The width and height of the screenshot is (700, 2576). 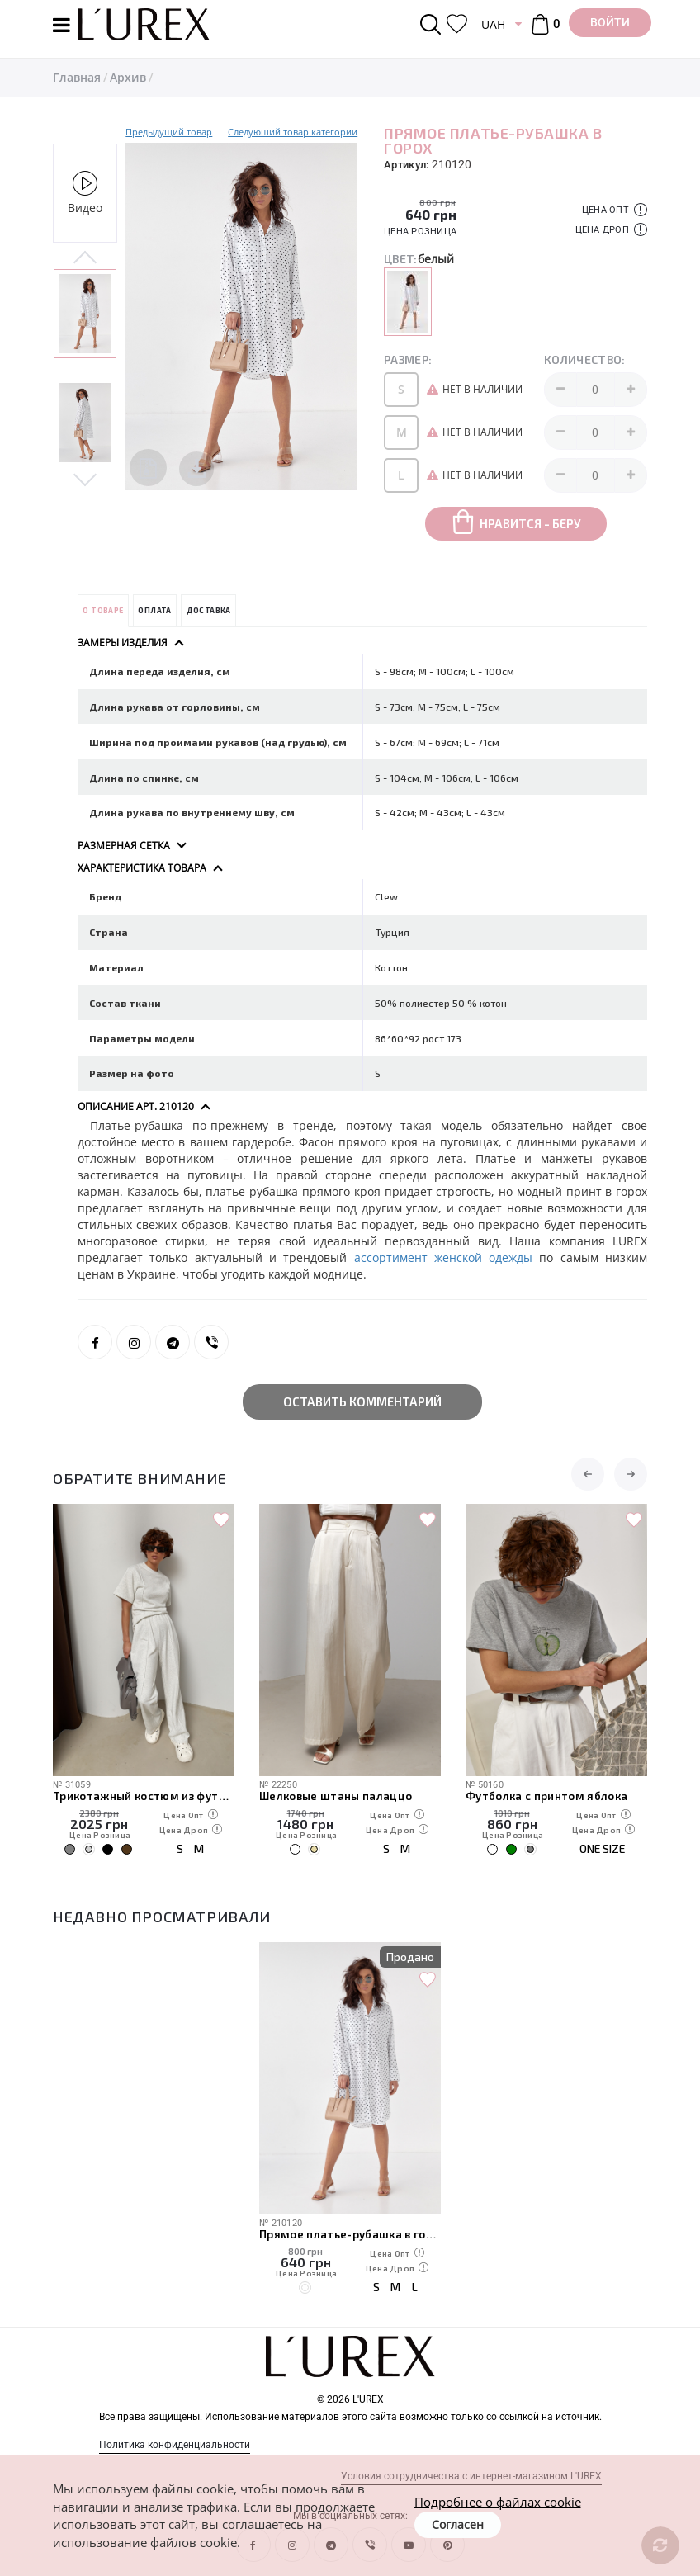 I want to click on Next, so click(x=85, y=479).